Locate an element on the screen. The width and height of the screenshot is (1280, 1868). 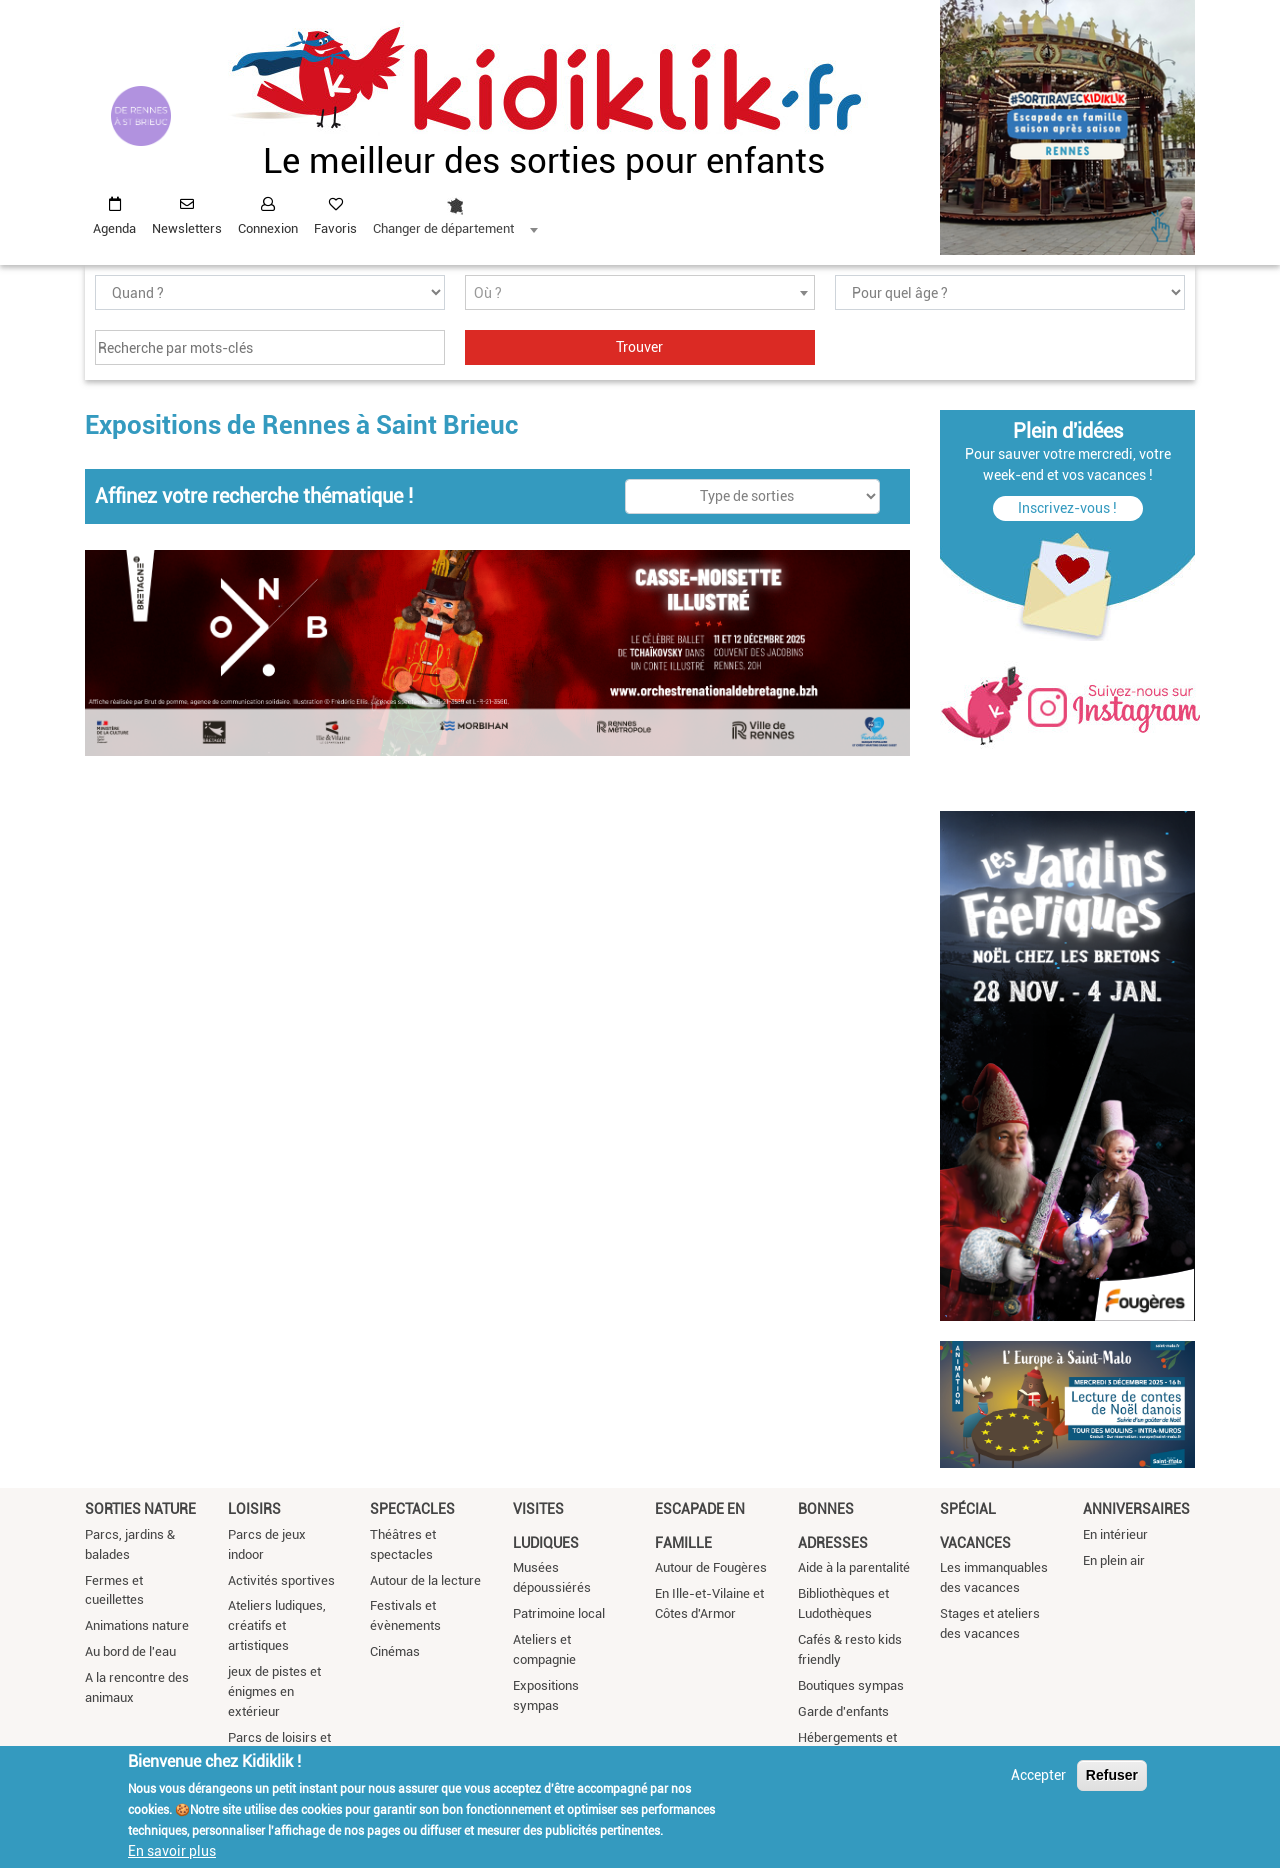
Changer de département [textbox] is located at coordinates (443, 228).